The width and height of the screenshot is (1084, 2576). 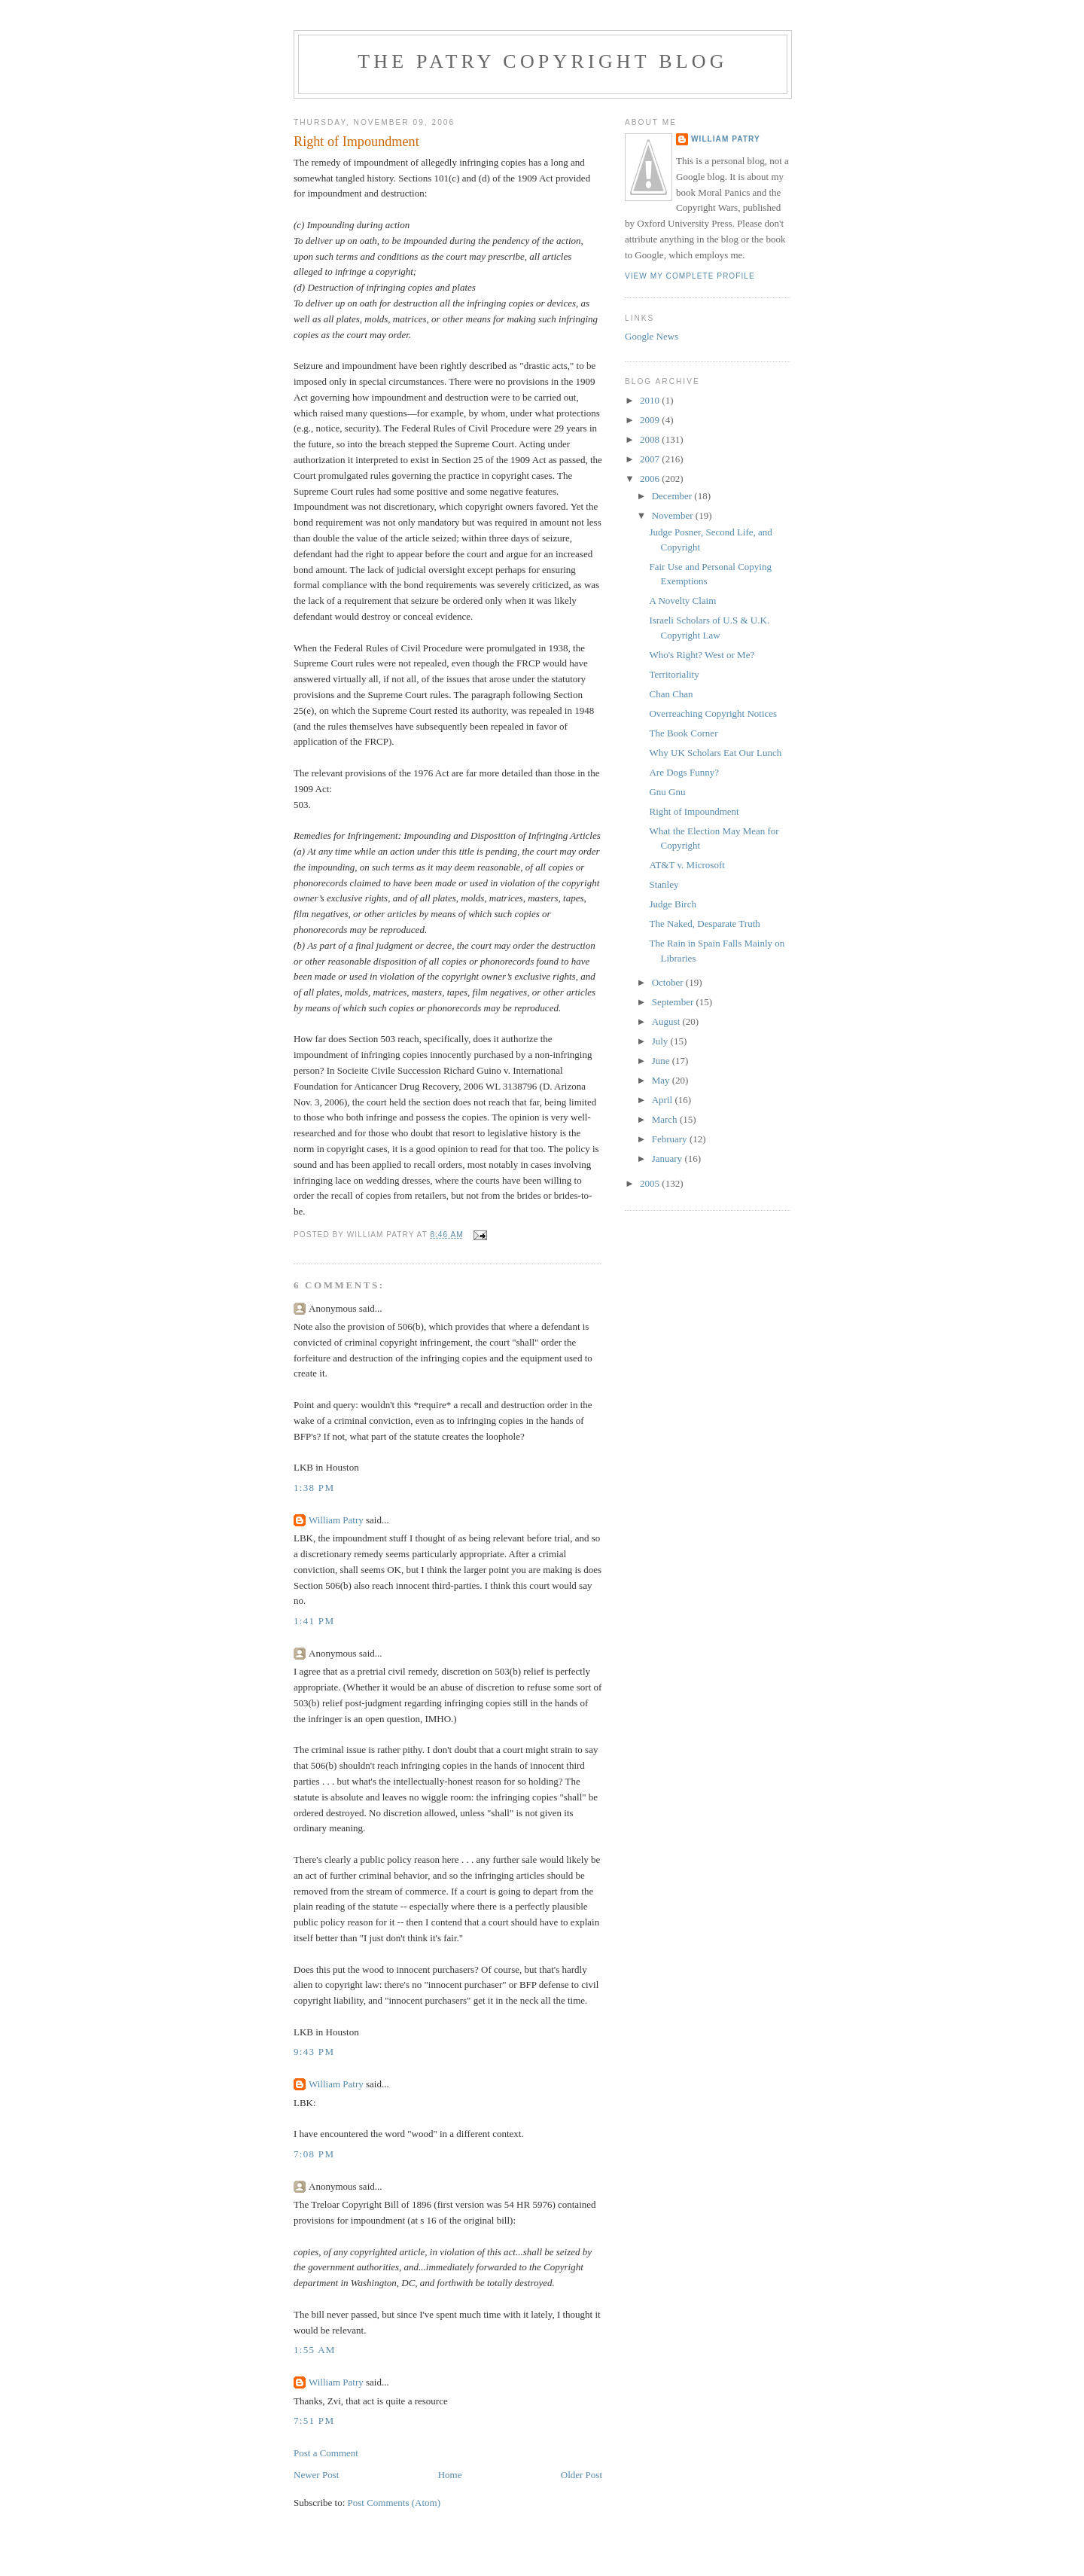 I want to click on 1:38 PM, so click(x=314, y=1487).